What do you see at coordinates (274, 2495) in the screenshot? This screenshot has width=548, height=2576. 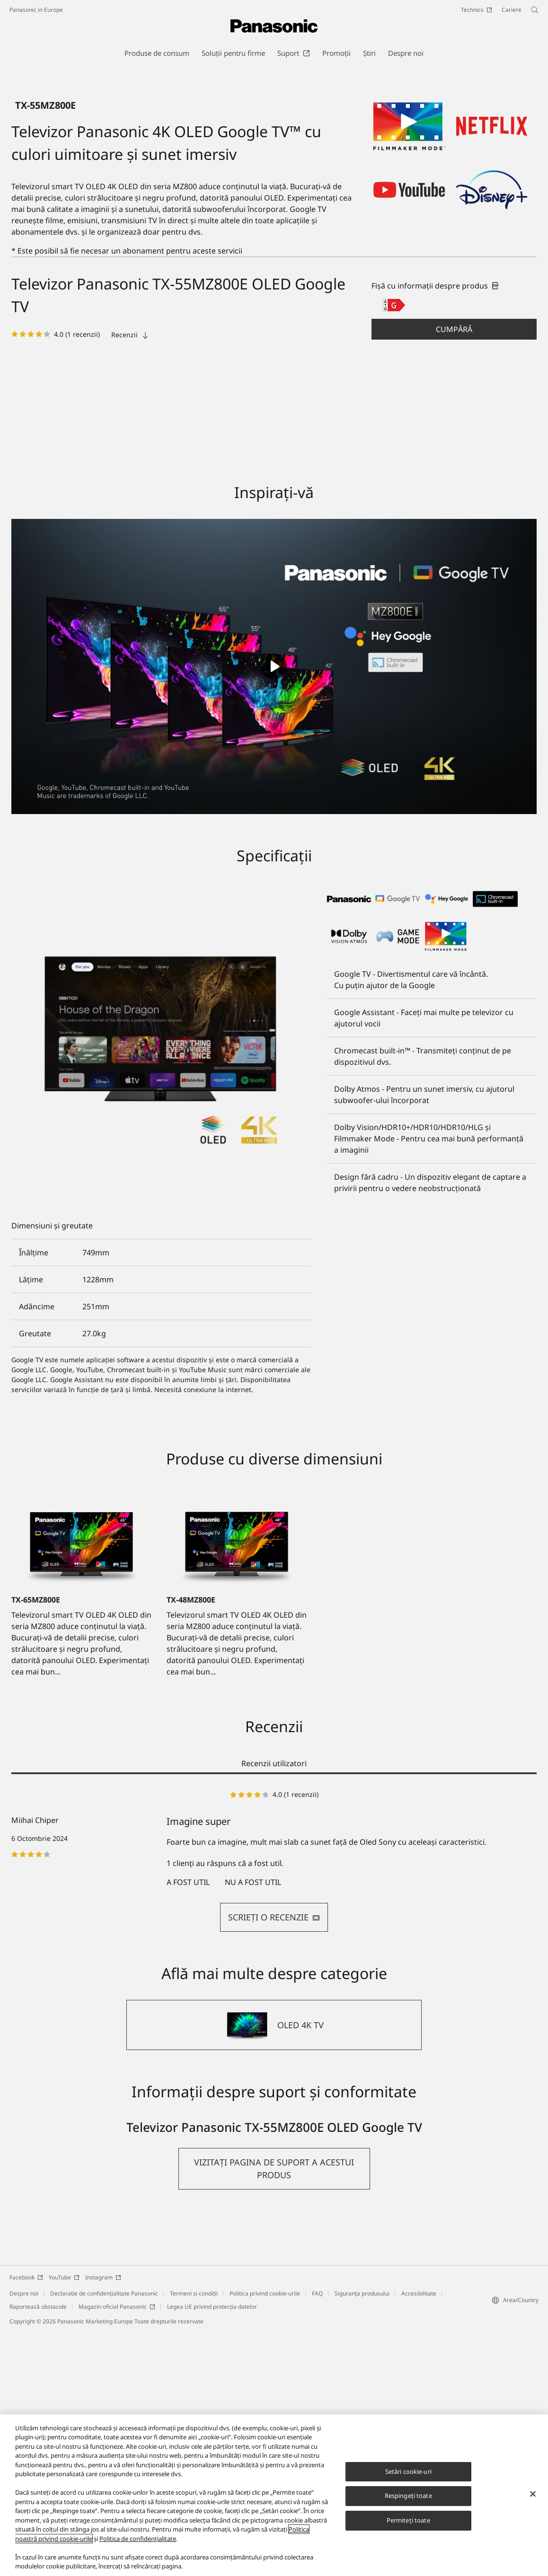 I see `[region]` at bounding box center [274, 2495].